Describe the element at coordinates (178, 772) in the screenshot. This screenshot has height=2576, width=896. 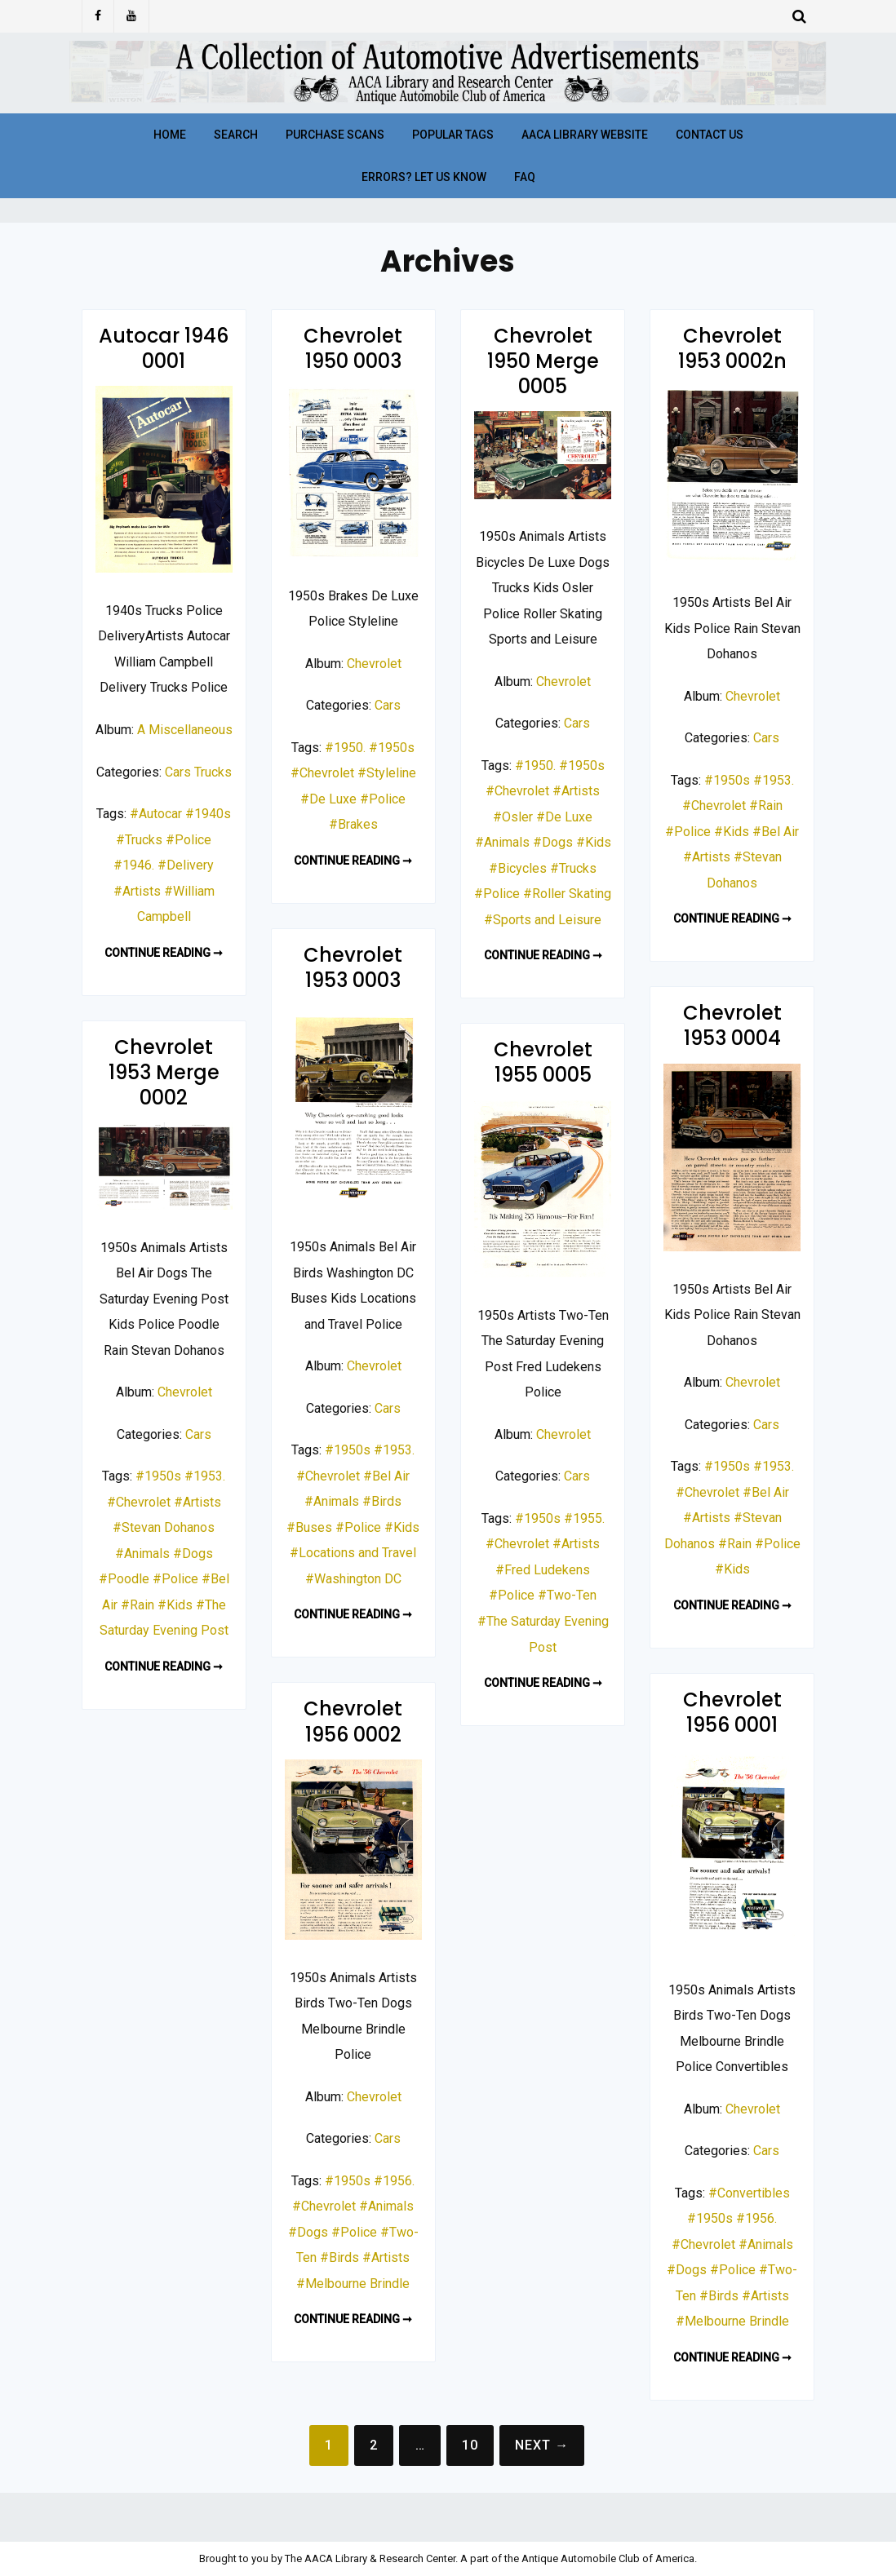
I see `Cars` at that location.